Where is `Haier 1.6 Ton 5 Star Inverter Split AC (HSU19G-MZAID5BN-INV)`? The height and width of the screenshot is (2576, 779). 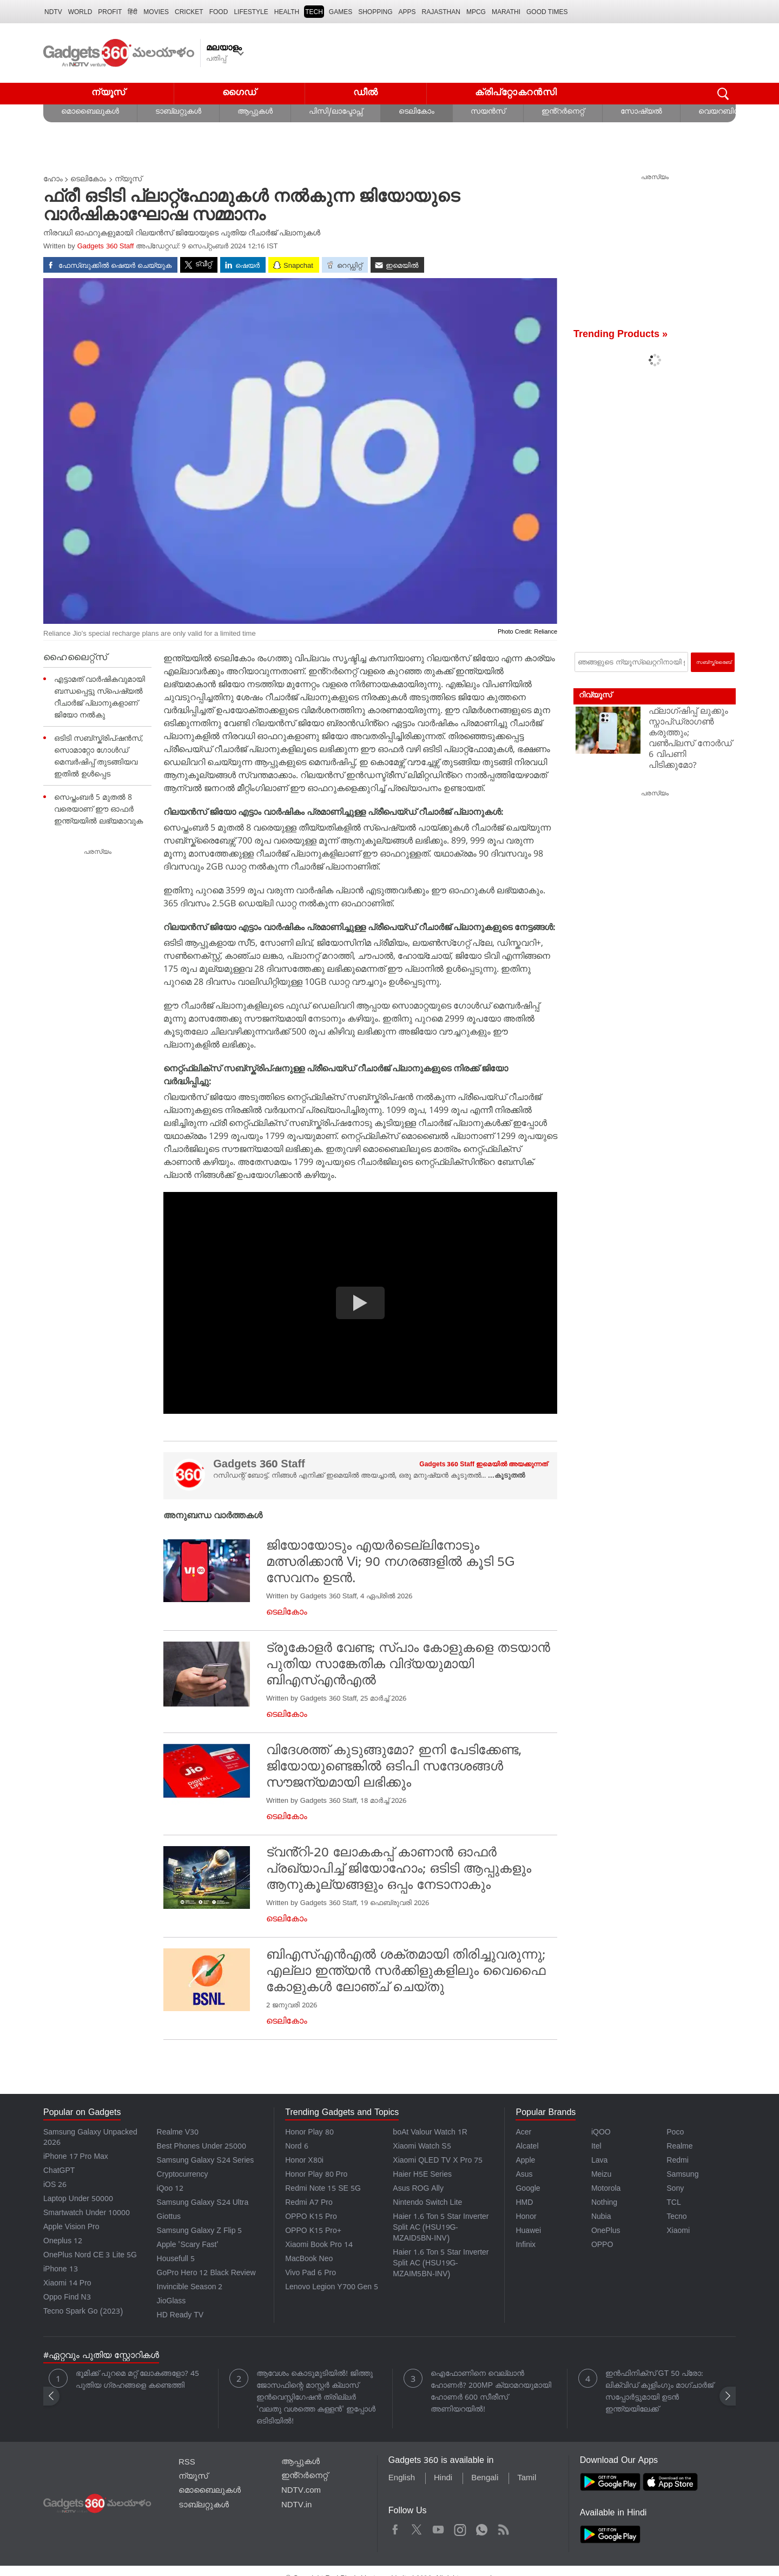 Haier 1.6 Ton 5 Star Inverter Split AC (HSU19G-MZAID5BN-INV) is located at coordinates (440, 2228).